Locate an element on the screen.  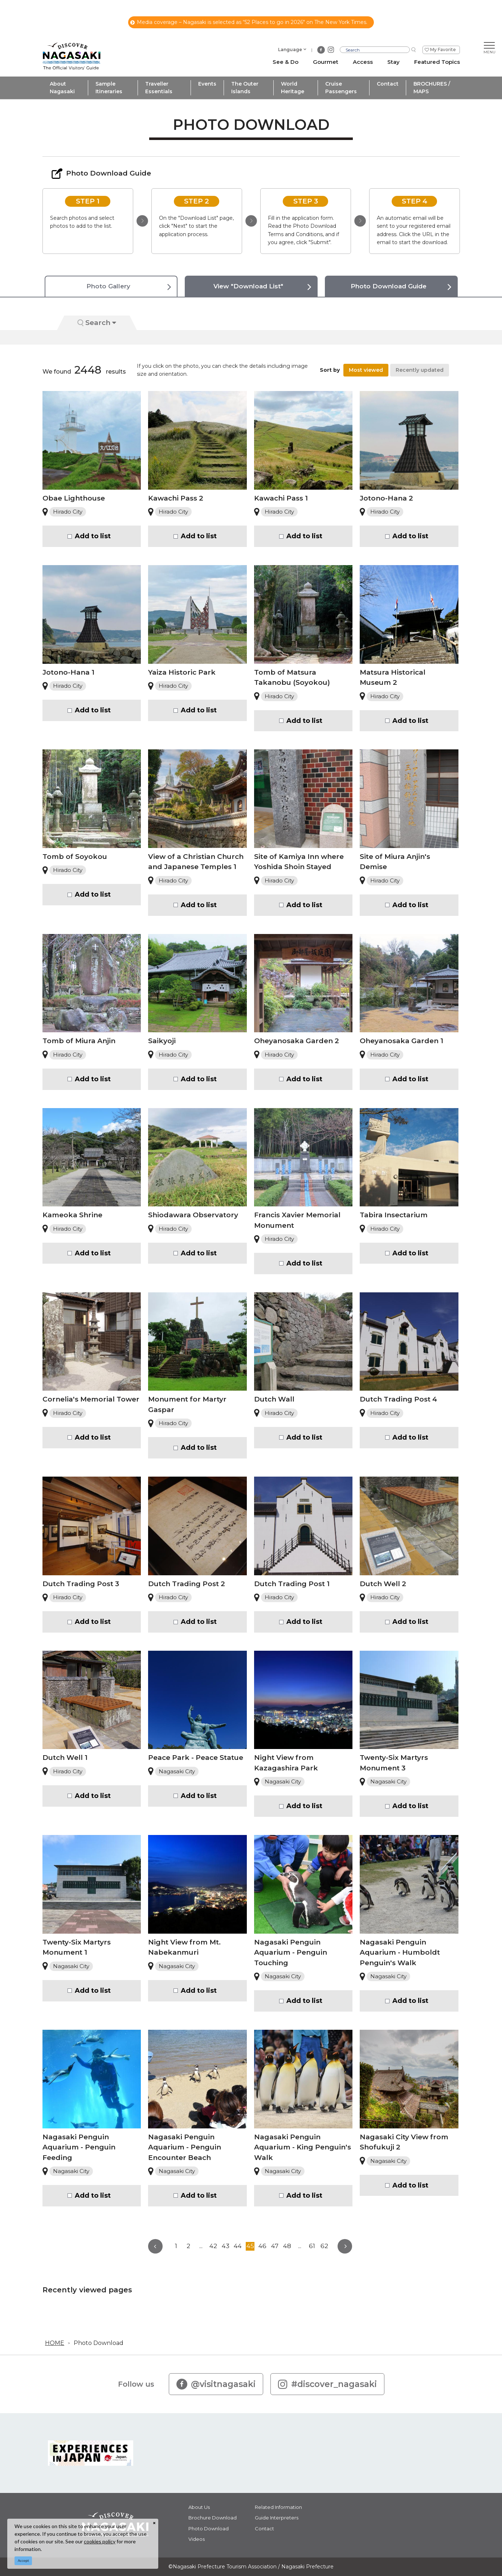
About Nagasaki is located at coordinates (62, 88).